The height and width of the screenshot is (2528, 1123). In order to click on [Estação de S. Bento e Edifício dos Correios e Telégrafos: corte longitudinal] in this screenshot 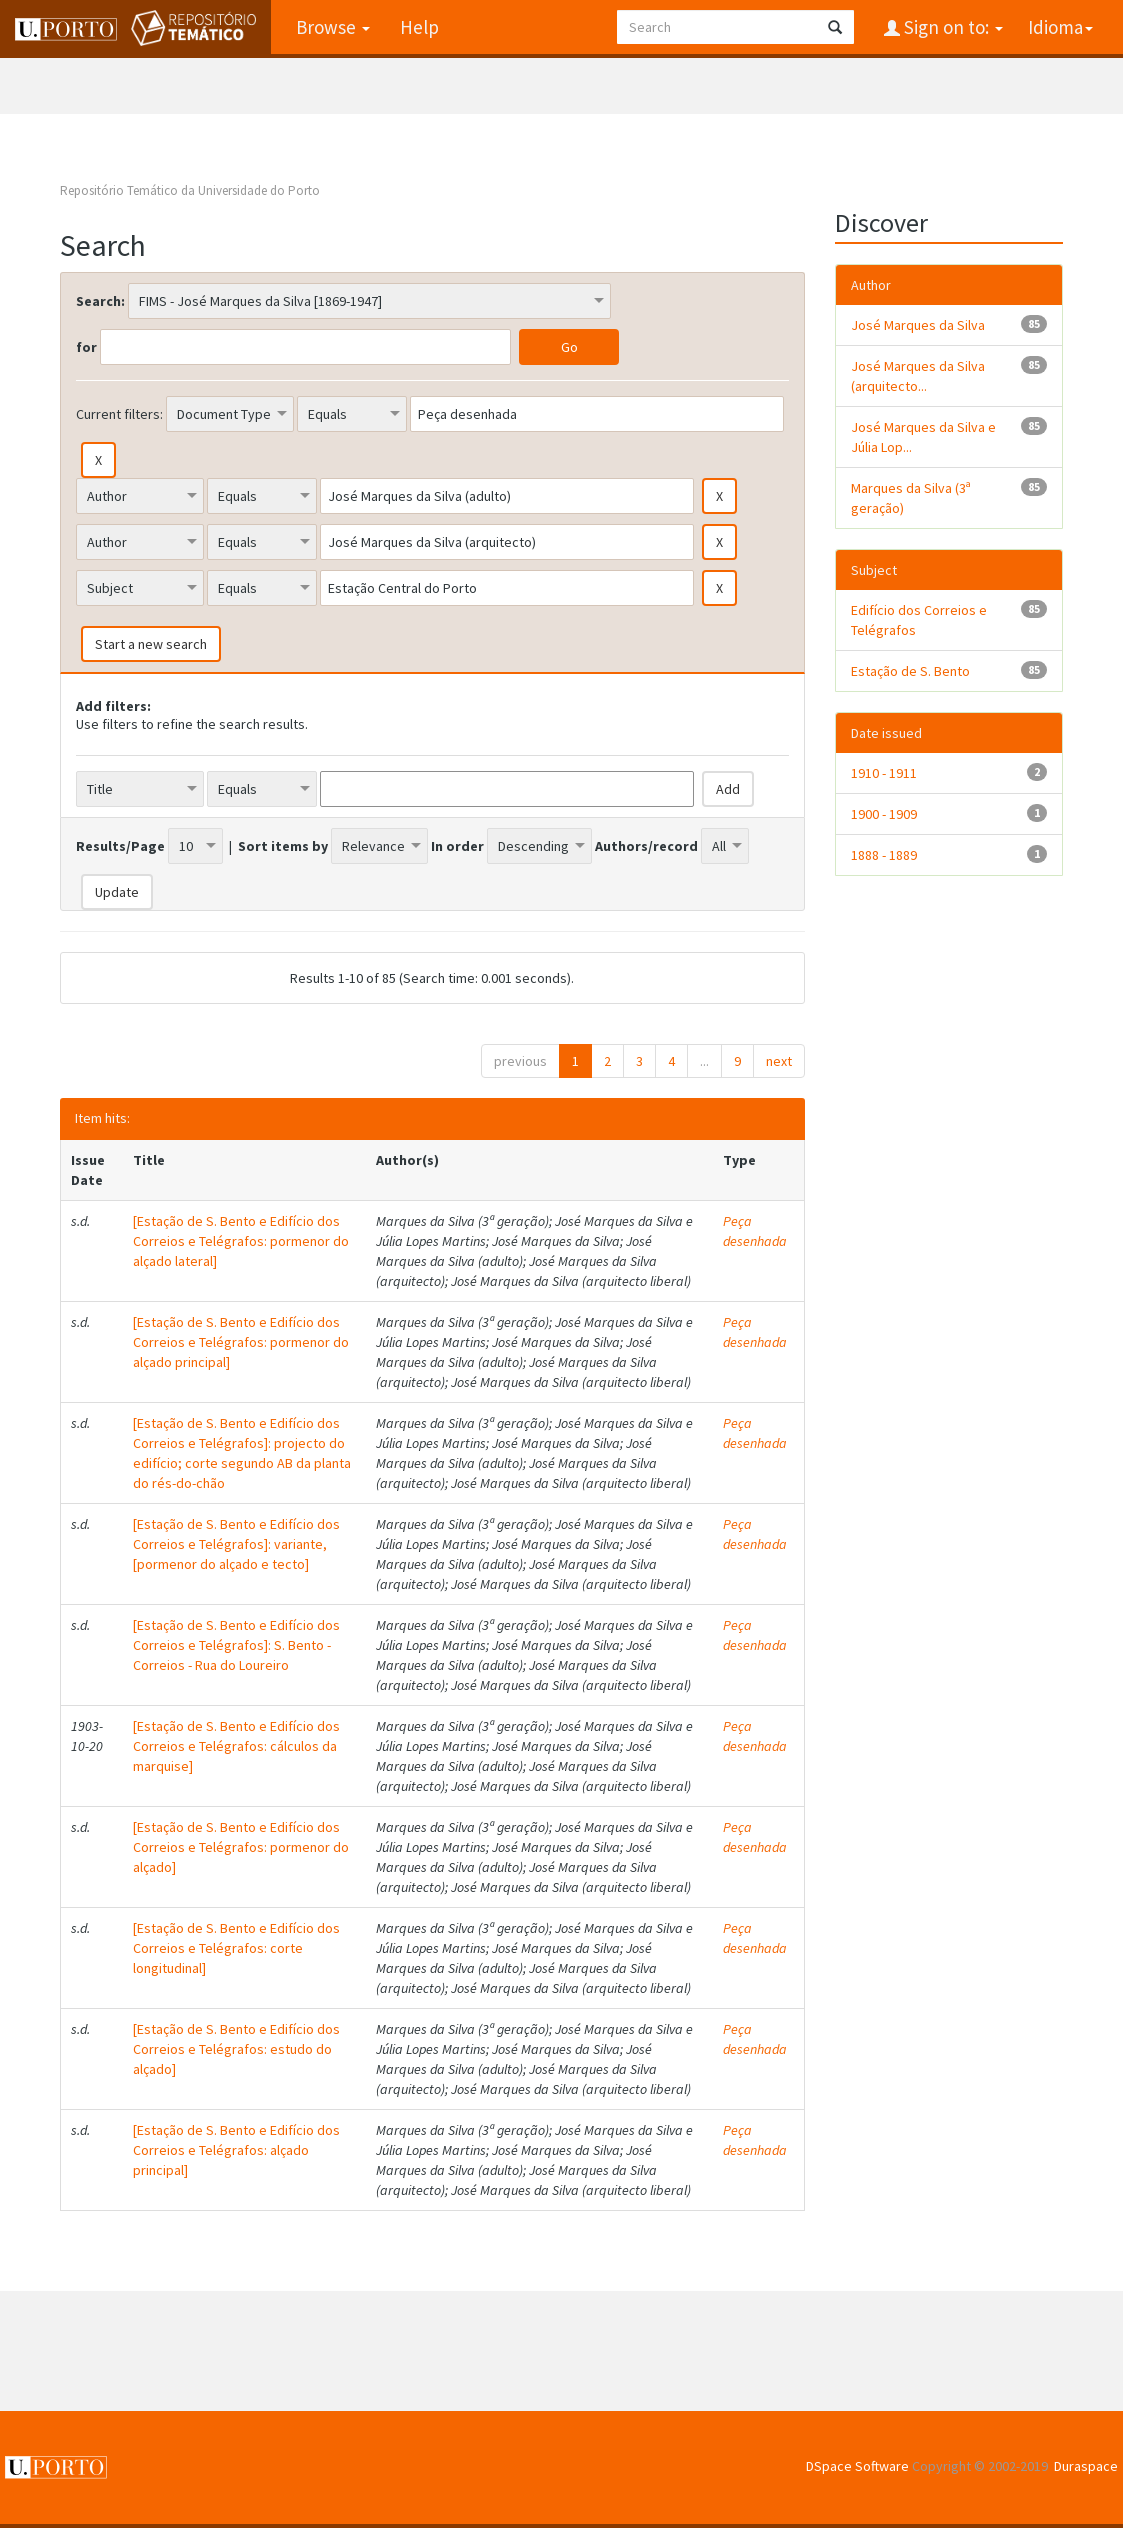, I will do `click(236, 1948)`.